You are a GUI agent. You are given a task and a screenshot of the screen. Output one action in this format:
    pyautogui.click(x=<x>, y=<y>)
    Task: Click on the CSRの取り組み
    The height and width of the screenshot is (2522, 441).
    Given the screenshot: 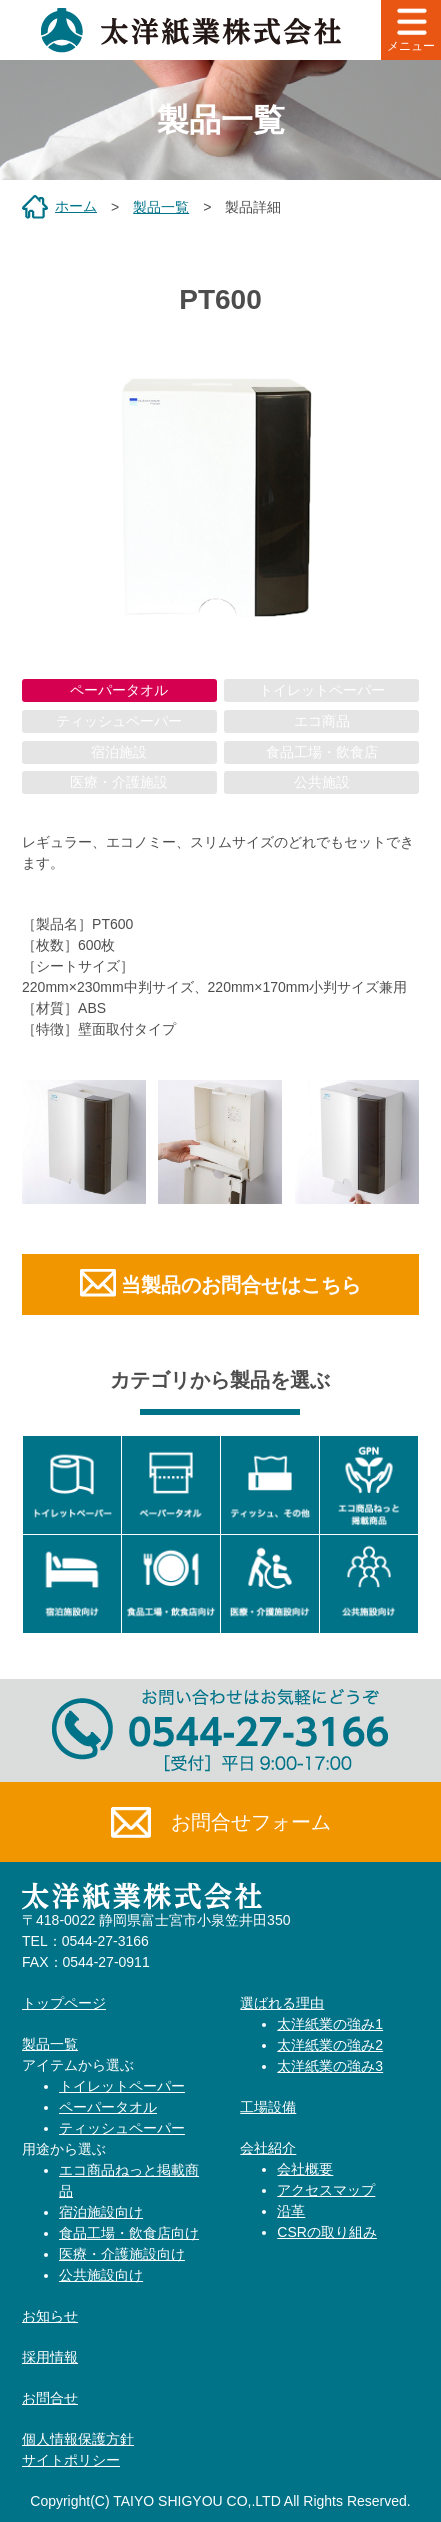 What is the action you would take?
    pyautogui.click(x=327, y=2232)
    